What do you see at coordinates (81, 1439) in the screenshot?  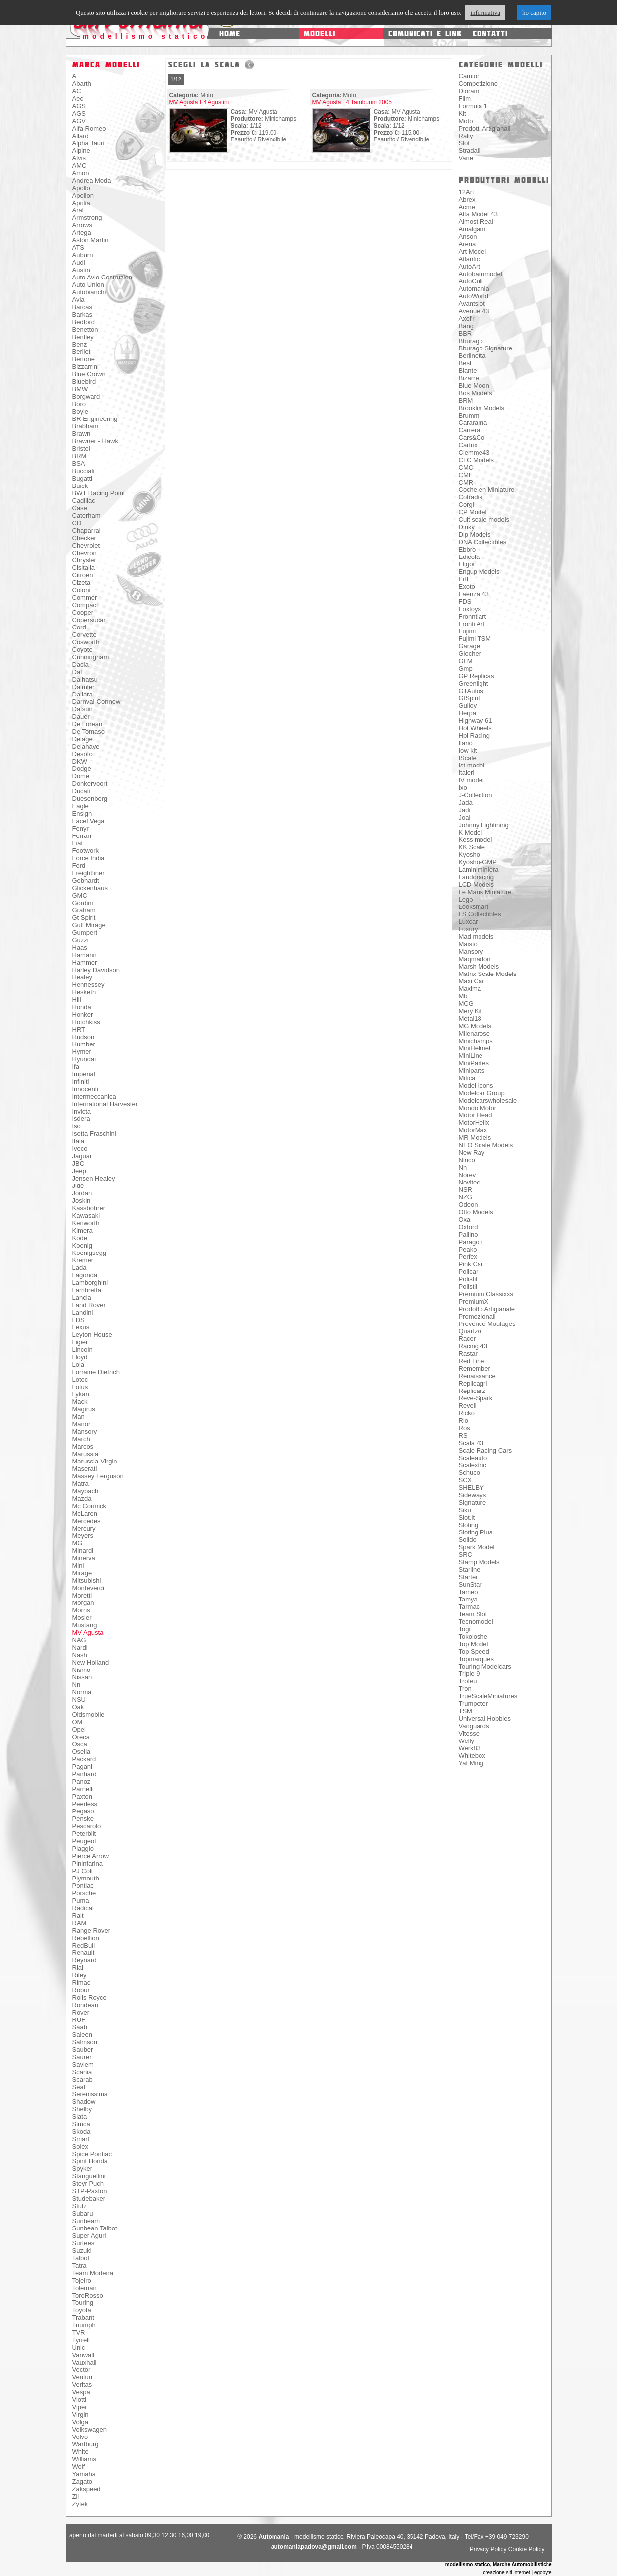 I see `March` at bounding box center [81, 1439].